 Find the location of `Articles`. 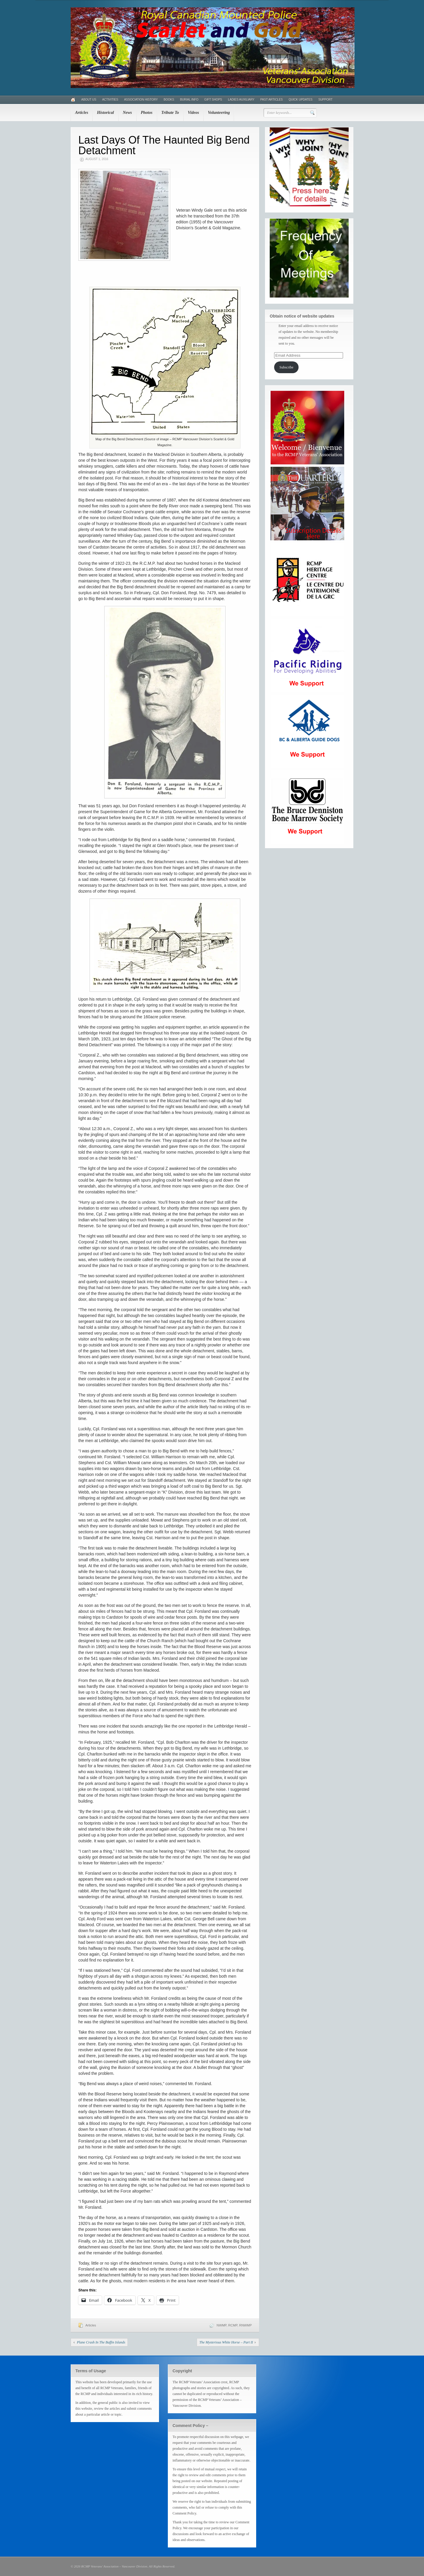

Articles is located at coordinates (81, 112).